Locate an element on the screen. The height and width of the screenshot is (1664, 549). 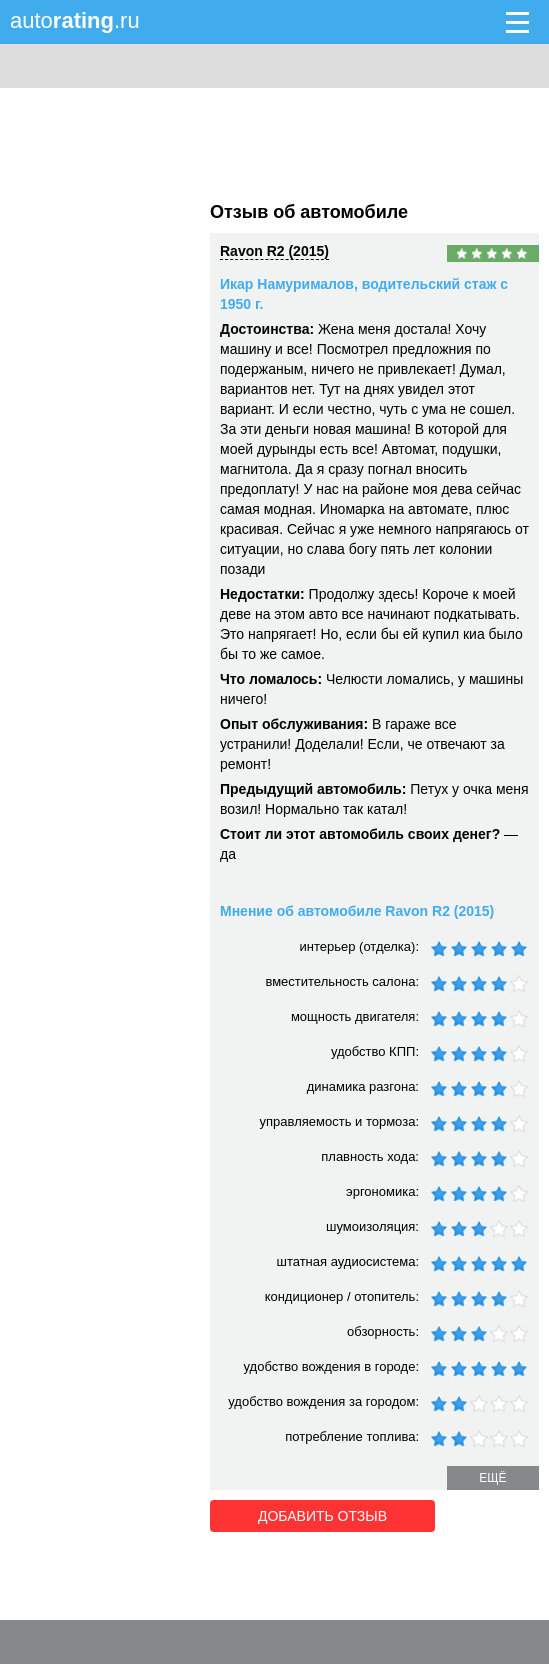
ещё is located at coordinates (492, 1478).